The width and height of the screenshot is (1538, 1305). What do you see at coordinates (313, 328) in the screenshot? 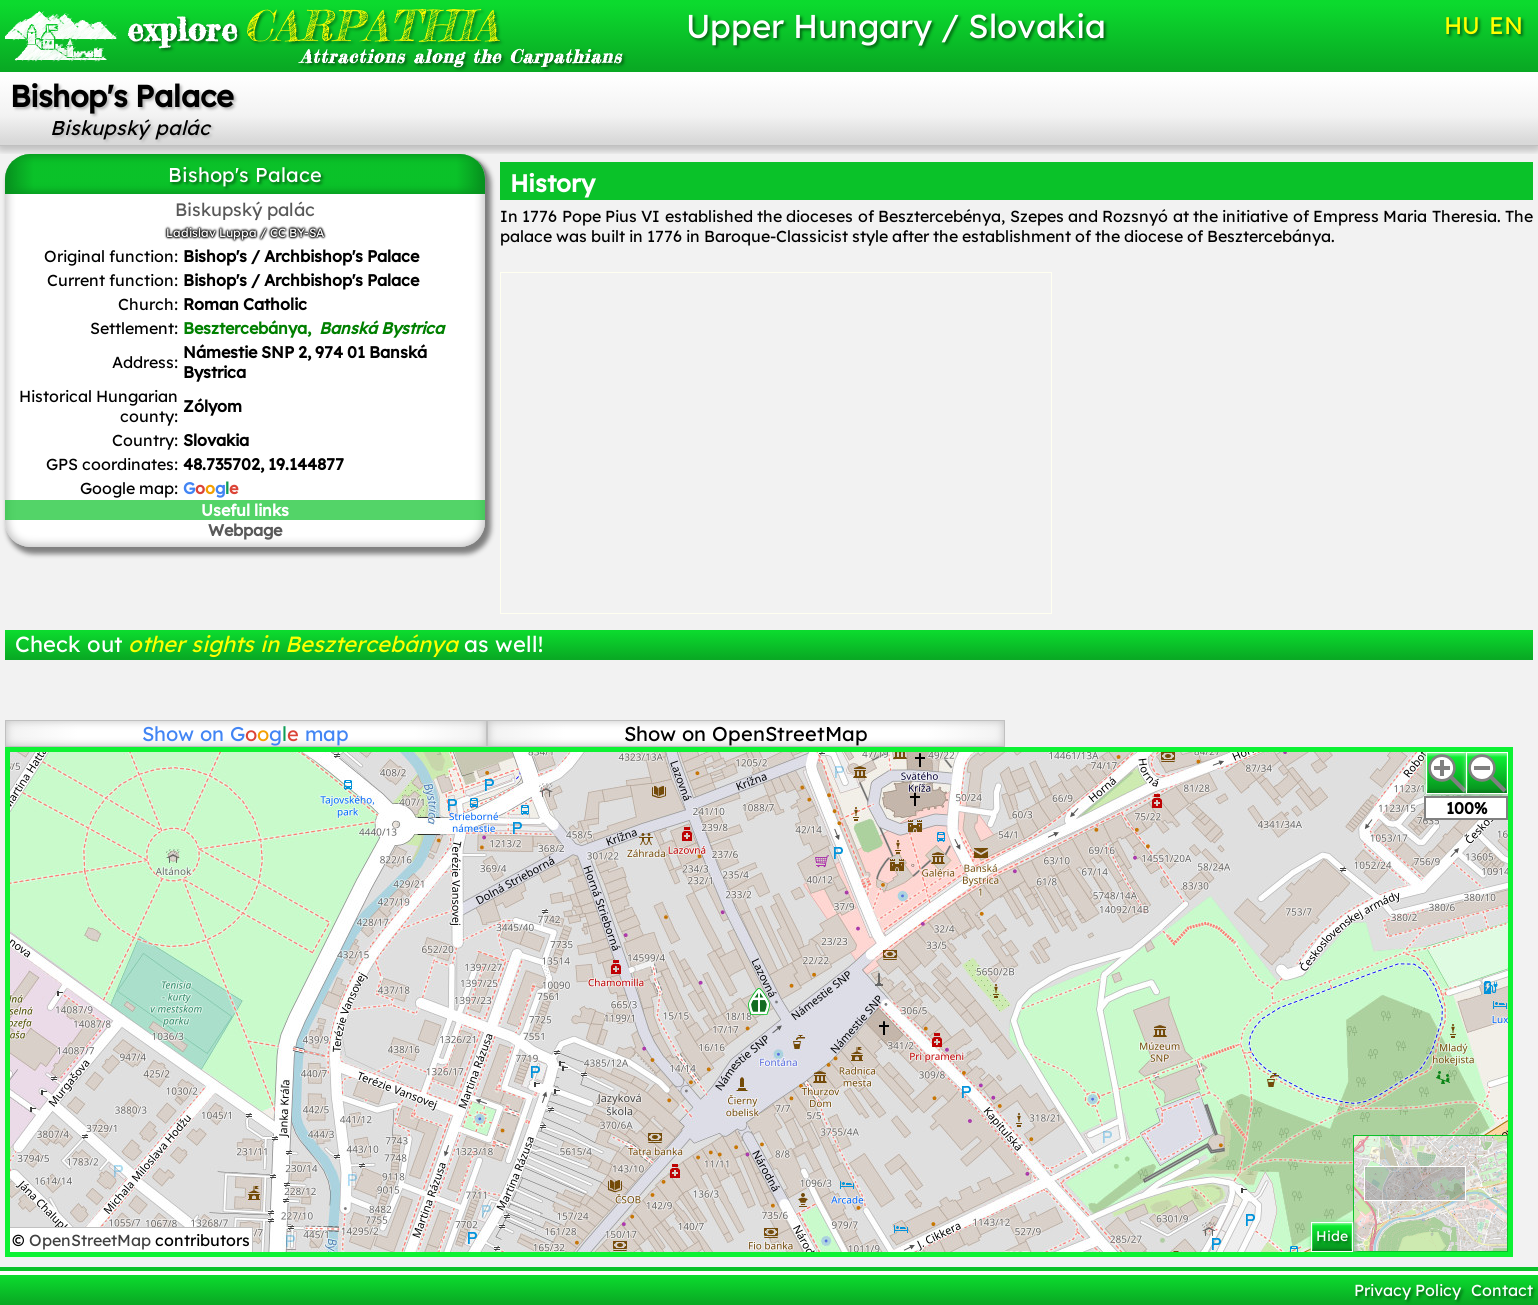
I see `Besztercebánya,` at bounding box center [313, 328].